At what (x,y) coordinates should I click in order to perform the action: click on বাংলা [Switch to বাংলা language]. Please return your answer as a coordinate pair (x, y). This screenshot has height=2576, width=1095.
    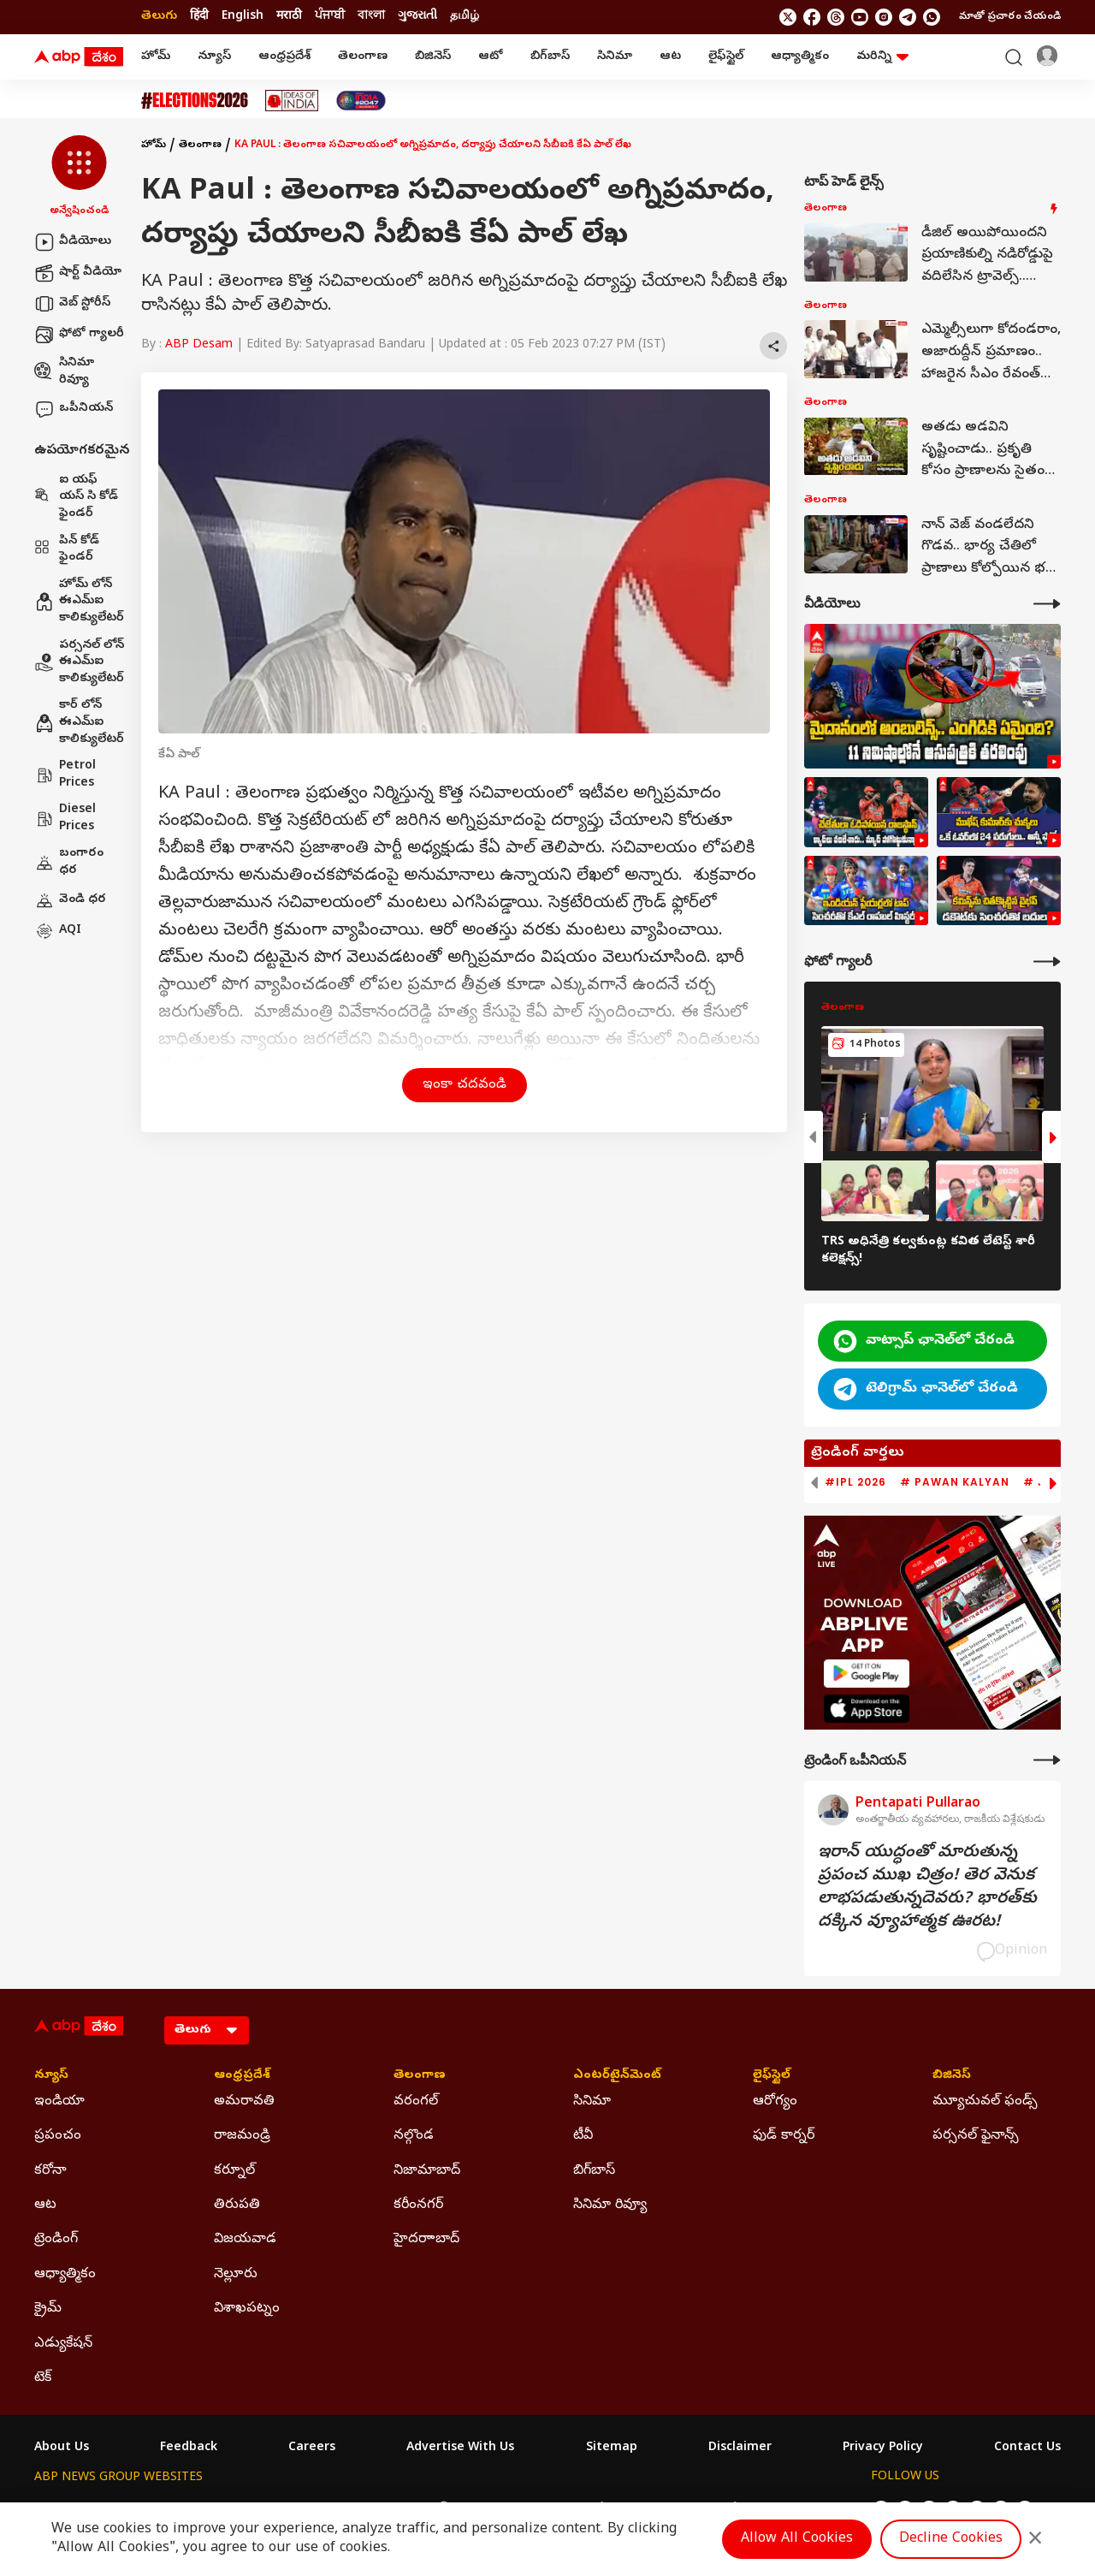
    Looking at the image, I should click on (371, 17).